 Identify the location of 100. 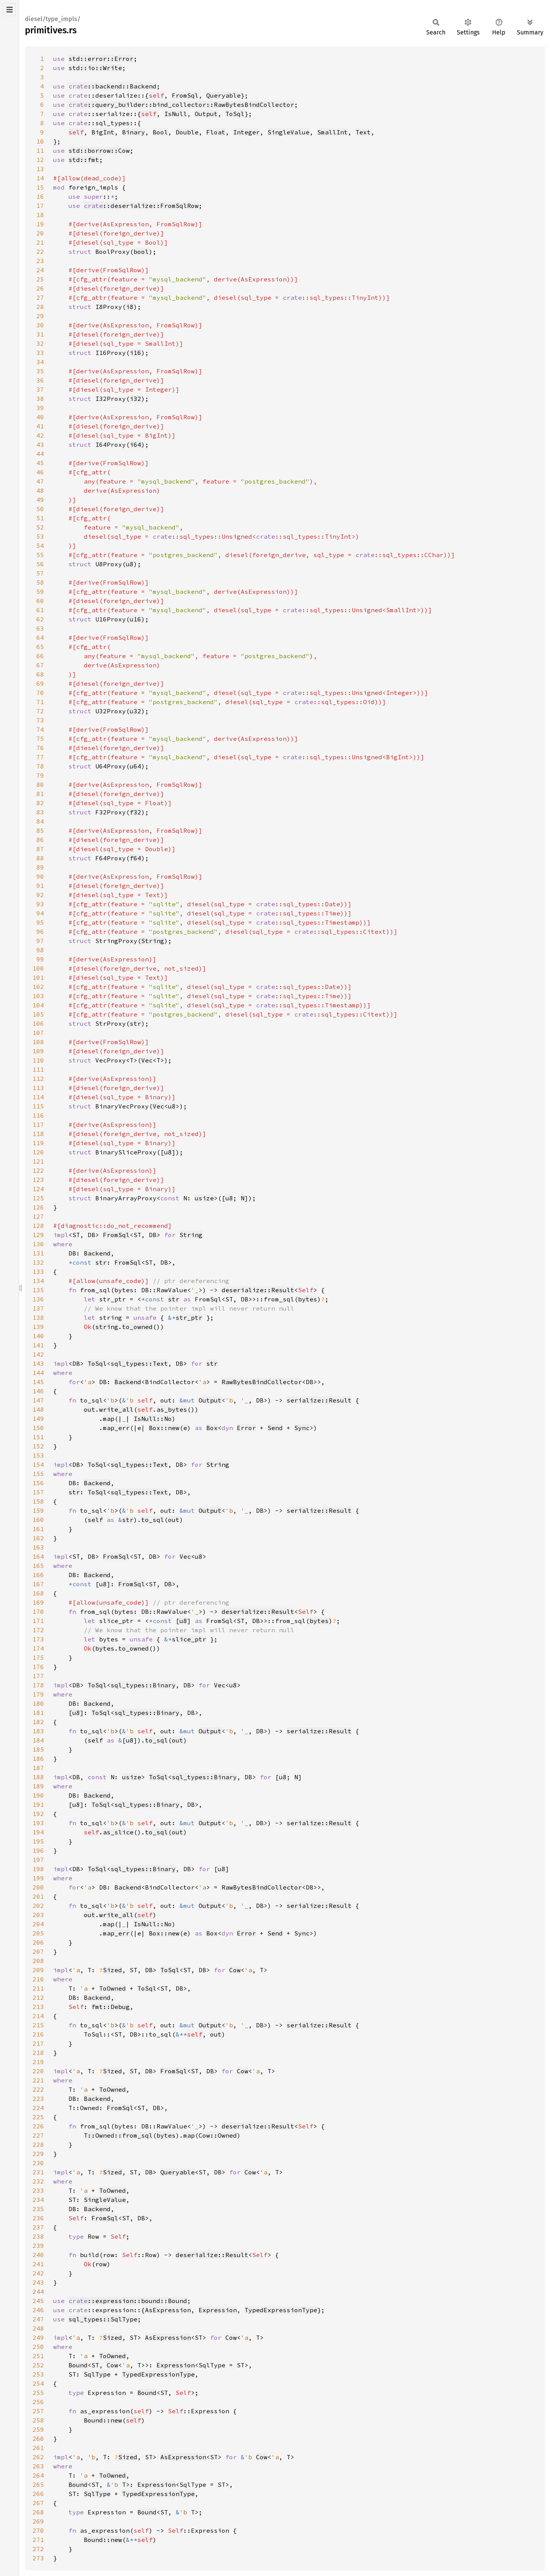
(38, 968).